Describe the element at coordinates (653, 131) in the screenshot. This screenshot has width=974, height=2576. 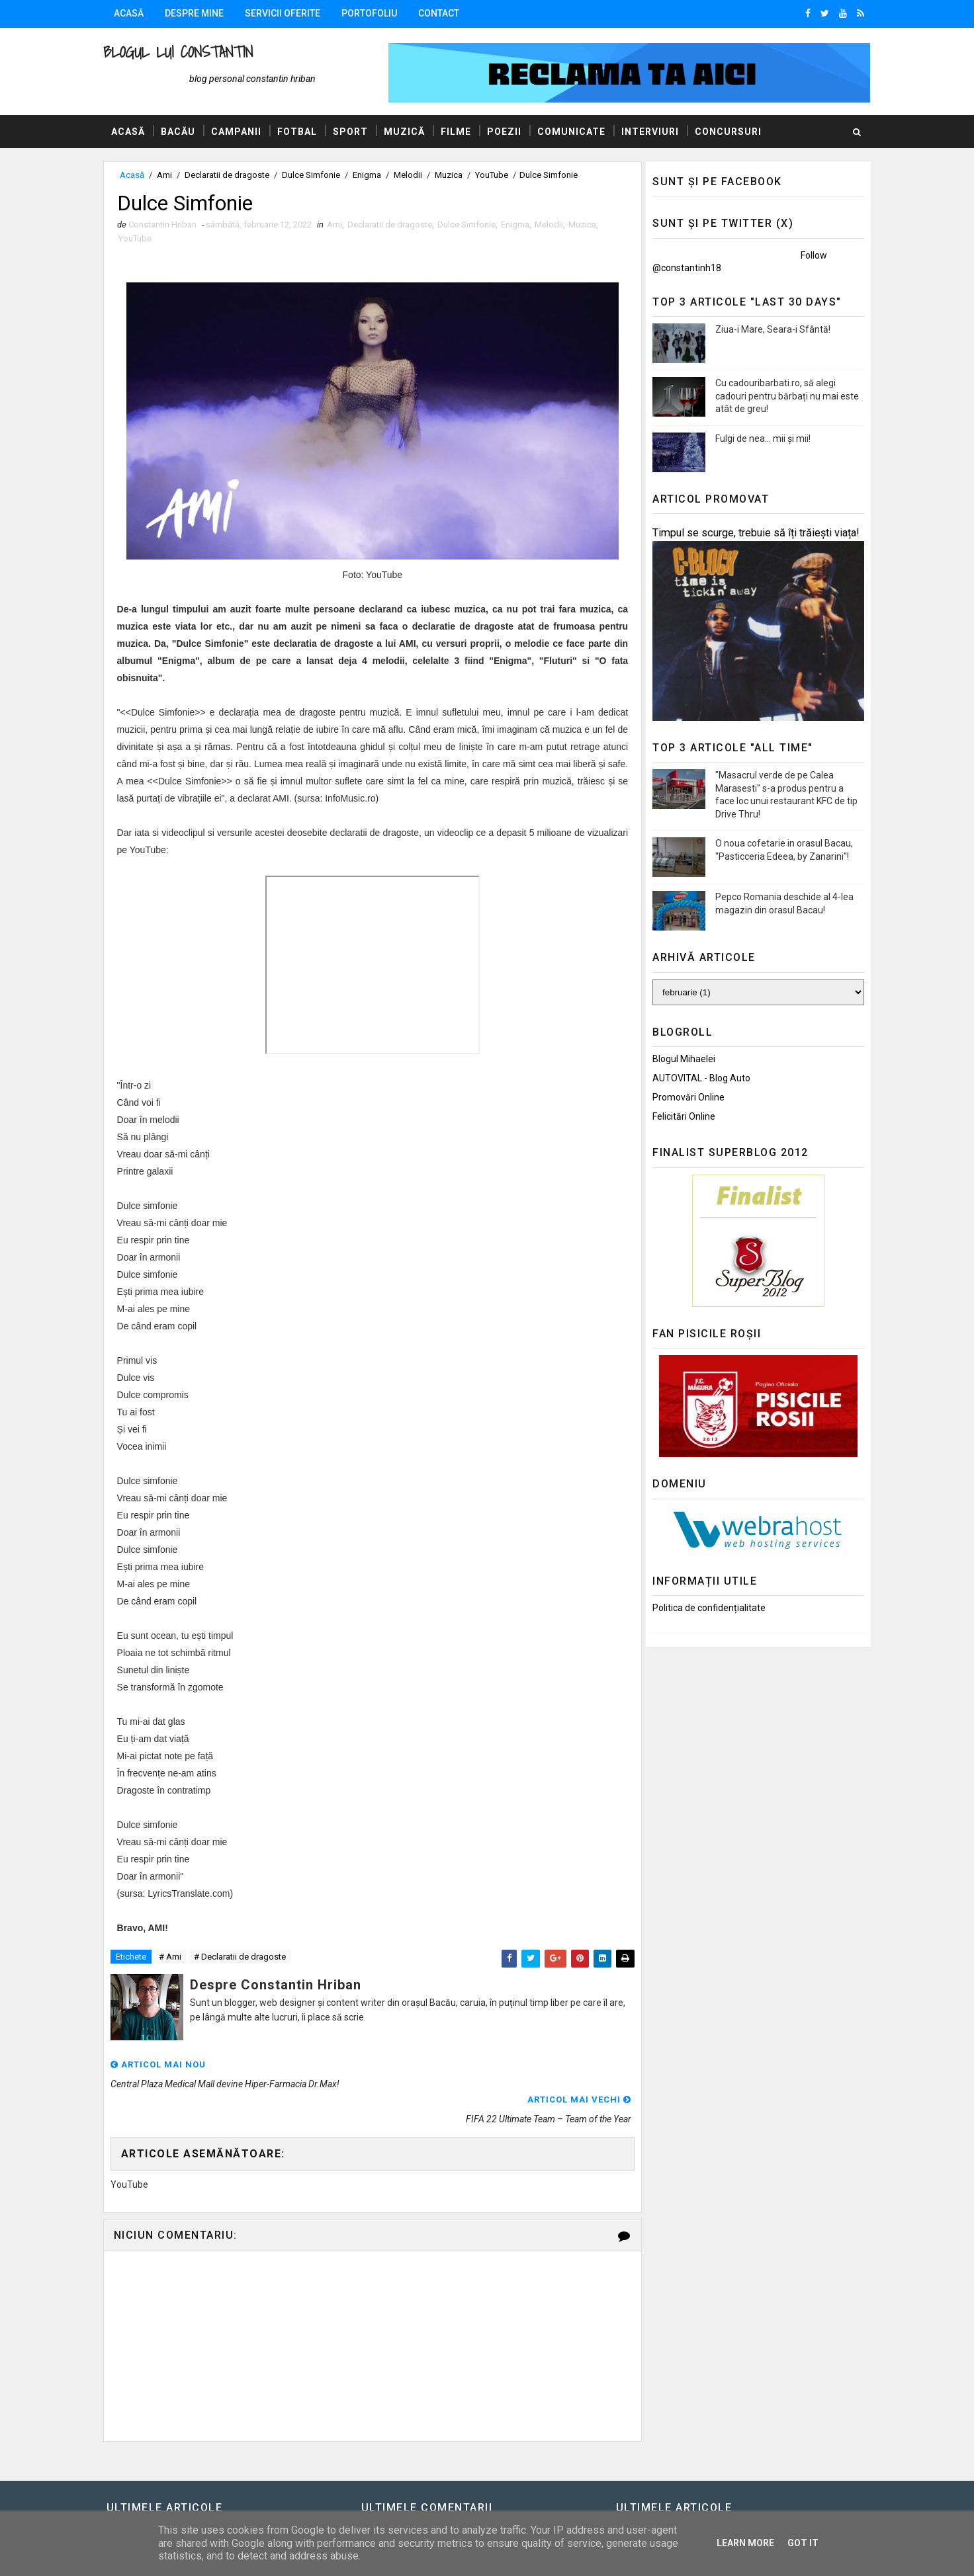
I see `Interviuri` at that location.